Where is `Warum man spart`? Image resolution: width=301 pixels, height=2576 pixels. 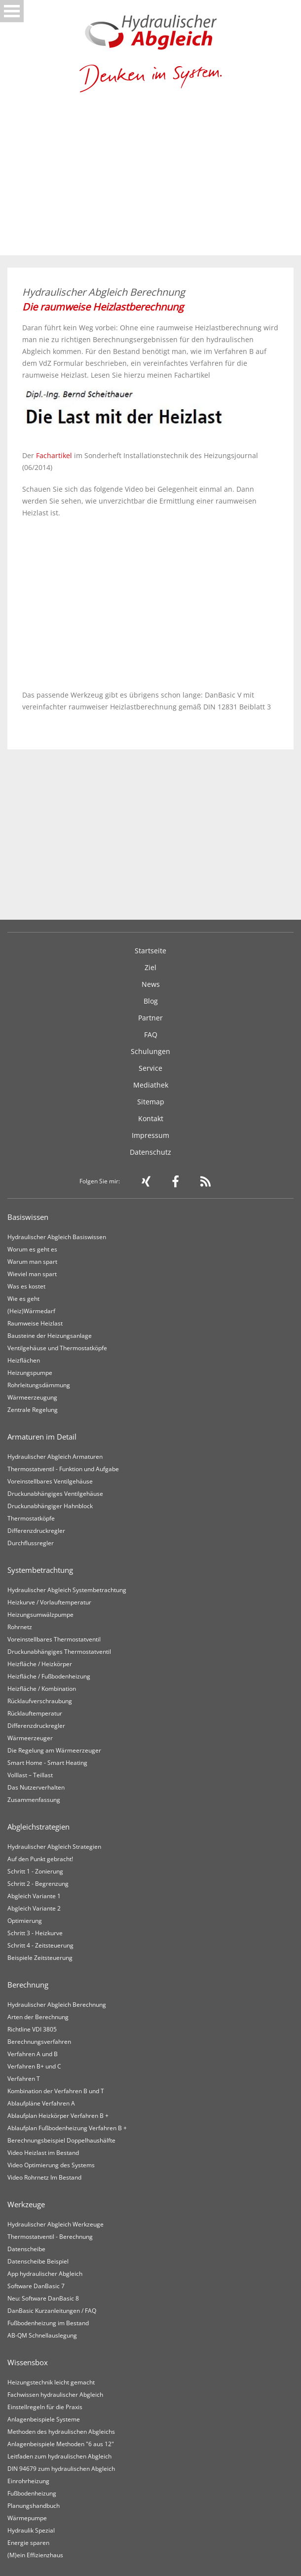
Warum man spart is located at coordinates (32, 1261).